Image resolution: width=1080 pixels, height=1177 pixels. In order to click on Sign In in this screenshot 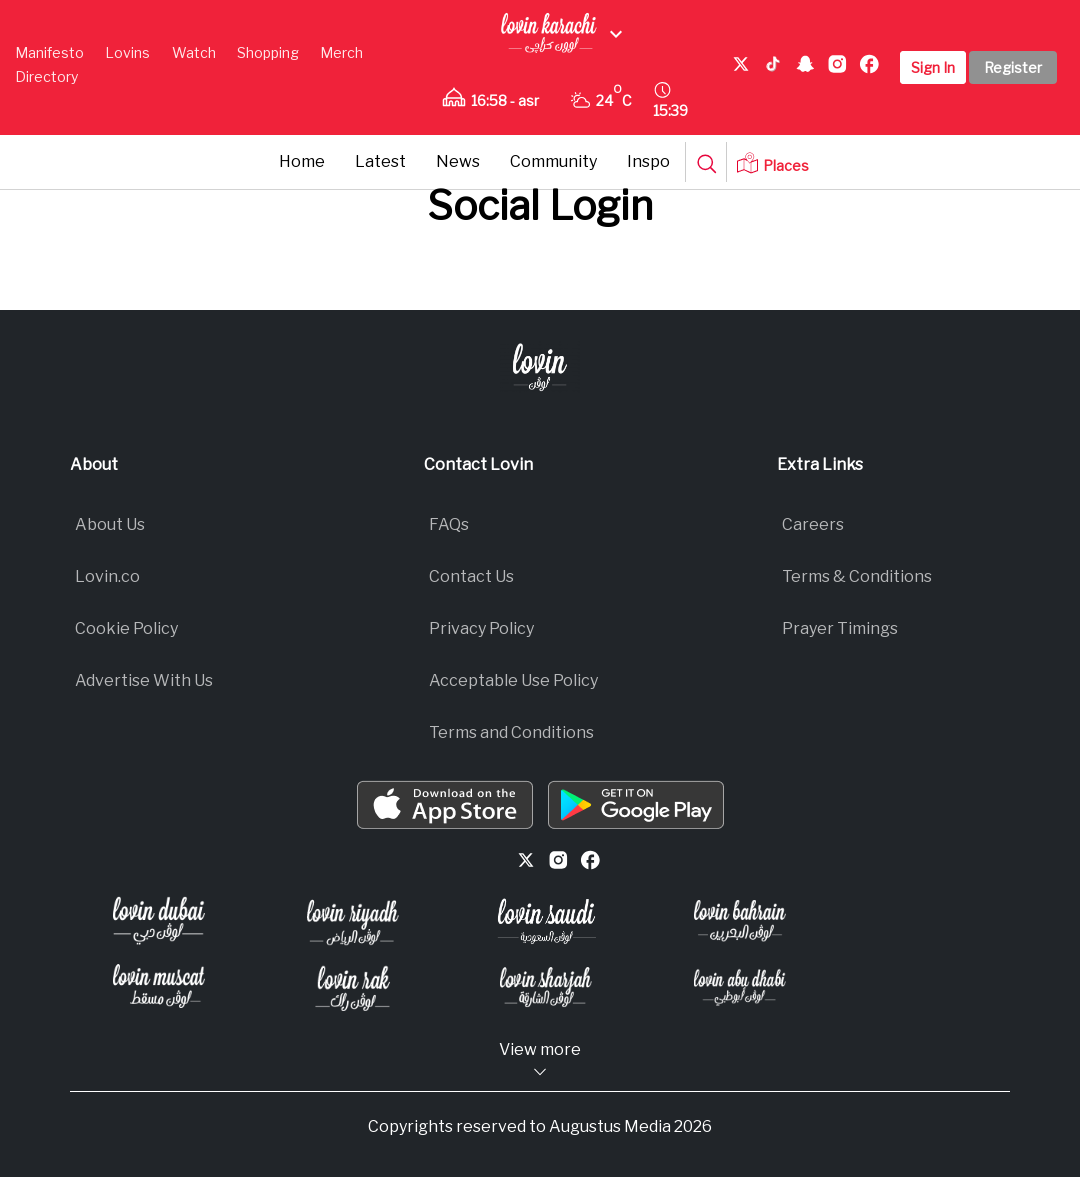, I will do `click(933, 67)`.